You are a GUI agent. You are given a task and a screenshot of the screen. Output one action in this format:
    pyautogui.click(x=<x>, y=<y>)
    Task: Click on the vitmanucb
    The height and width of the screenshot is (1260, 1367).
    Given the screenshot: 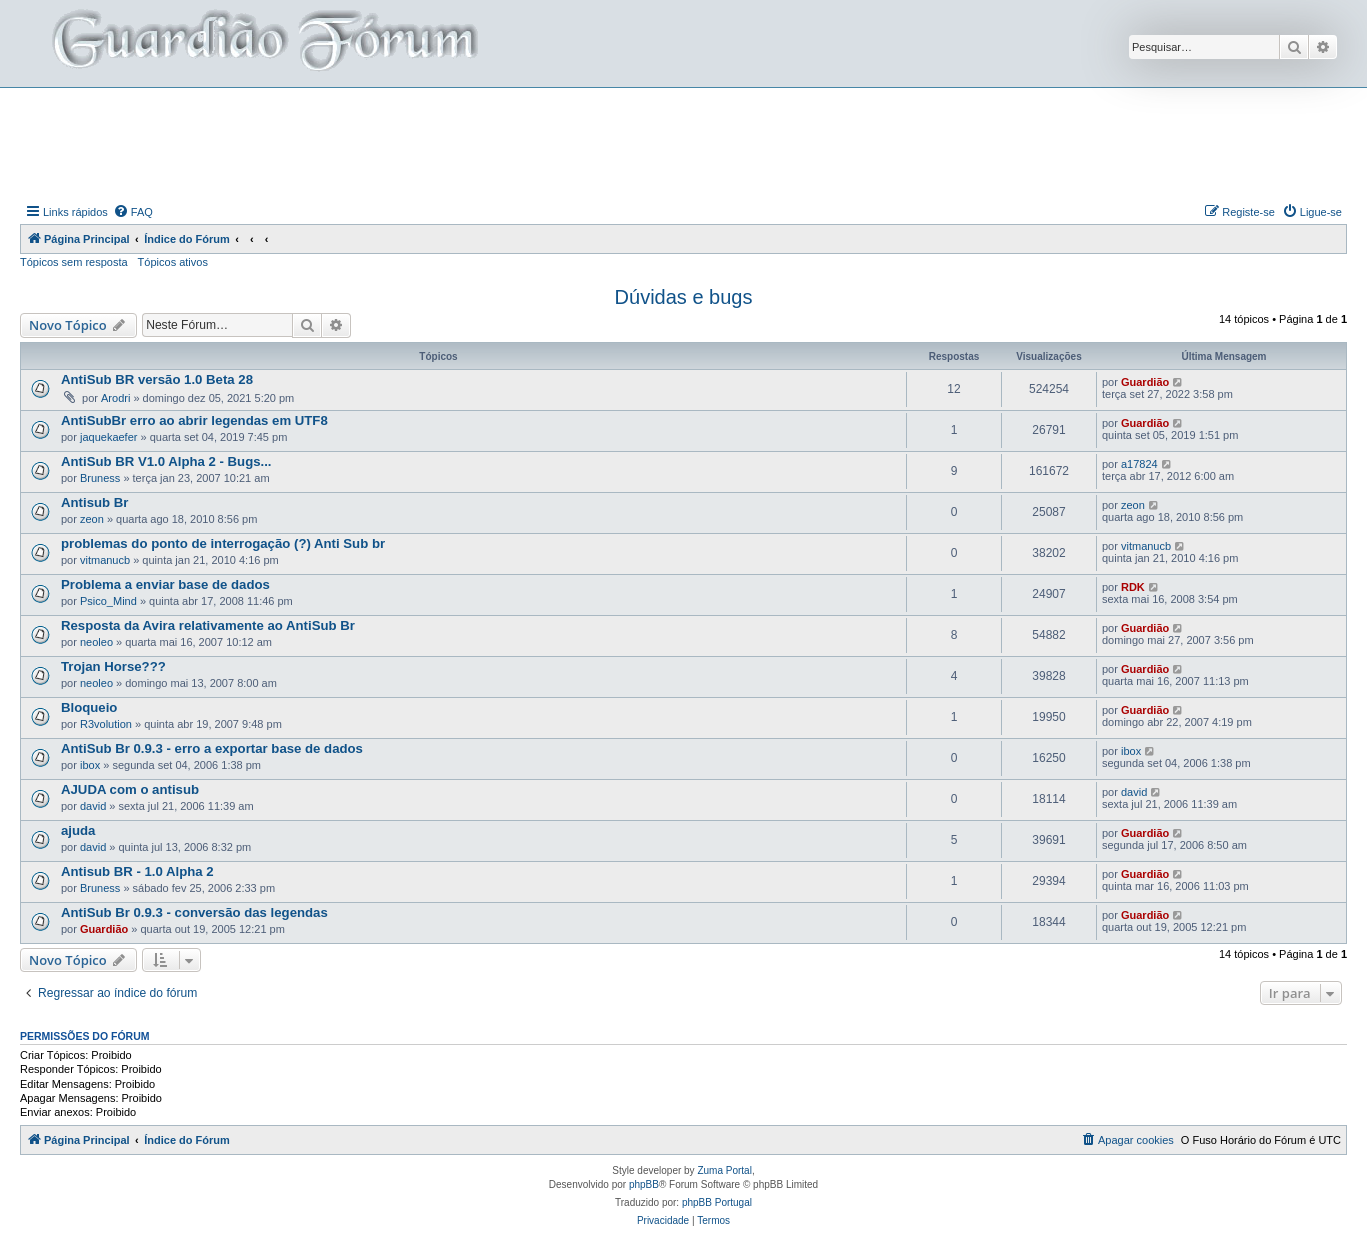 What is the action you would take?
    pyautogui.click(x=105, y=560)
    